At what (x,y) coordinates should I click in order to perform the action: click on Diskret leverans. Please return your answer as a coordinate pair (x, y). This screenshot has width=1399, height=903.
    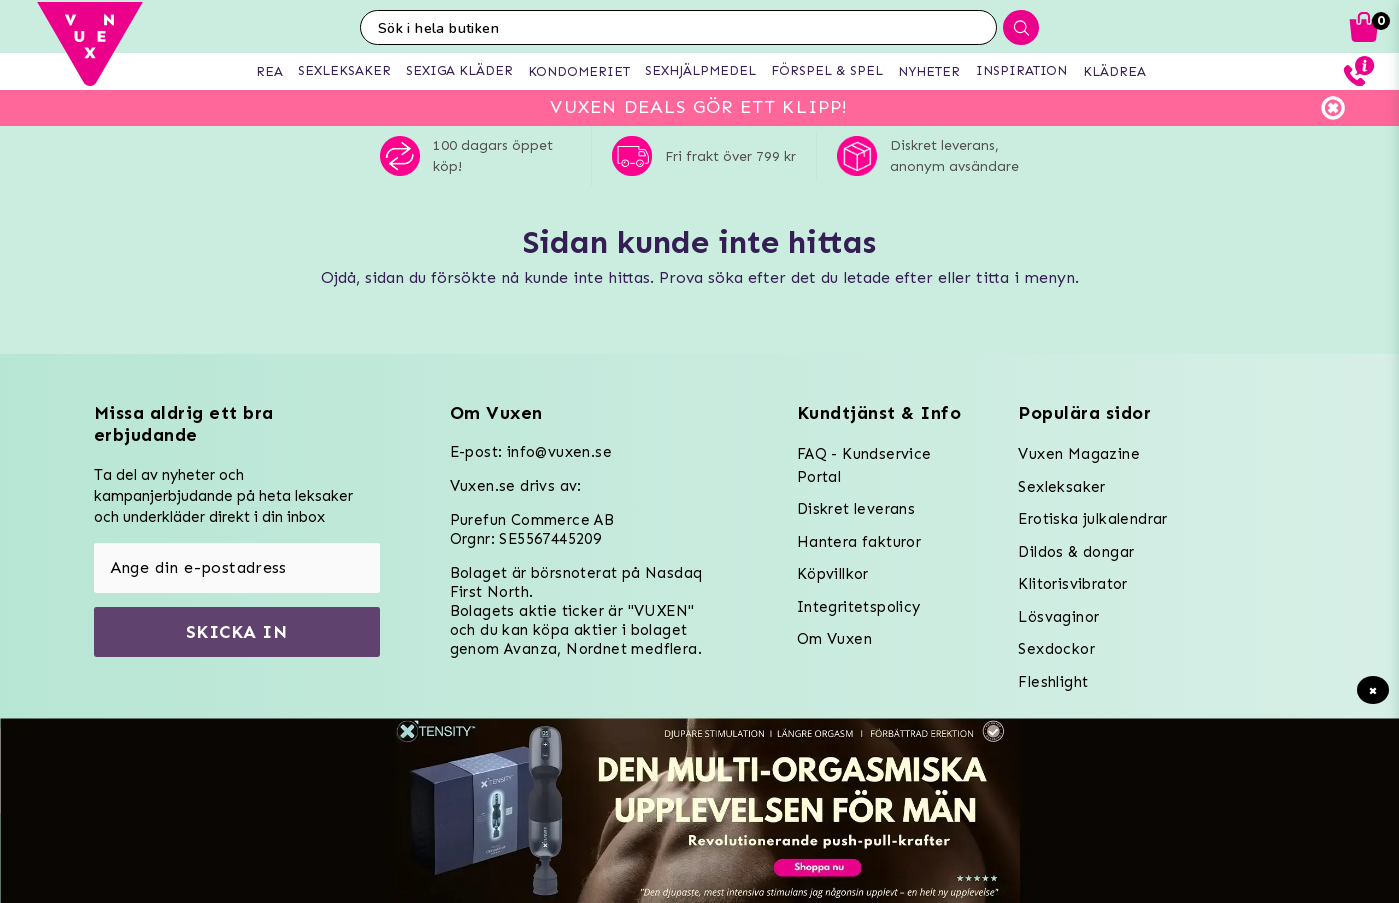
    Looking at the image, I should click on (856, 509).